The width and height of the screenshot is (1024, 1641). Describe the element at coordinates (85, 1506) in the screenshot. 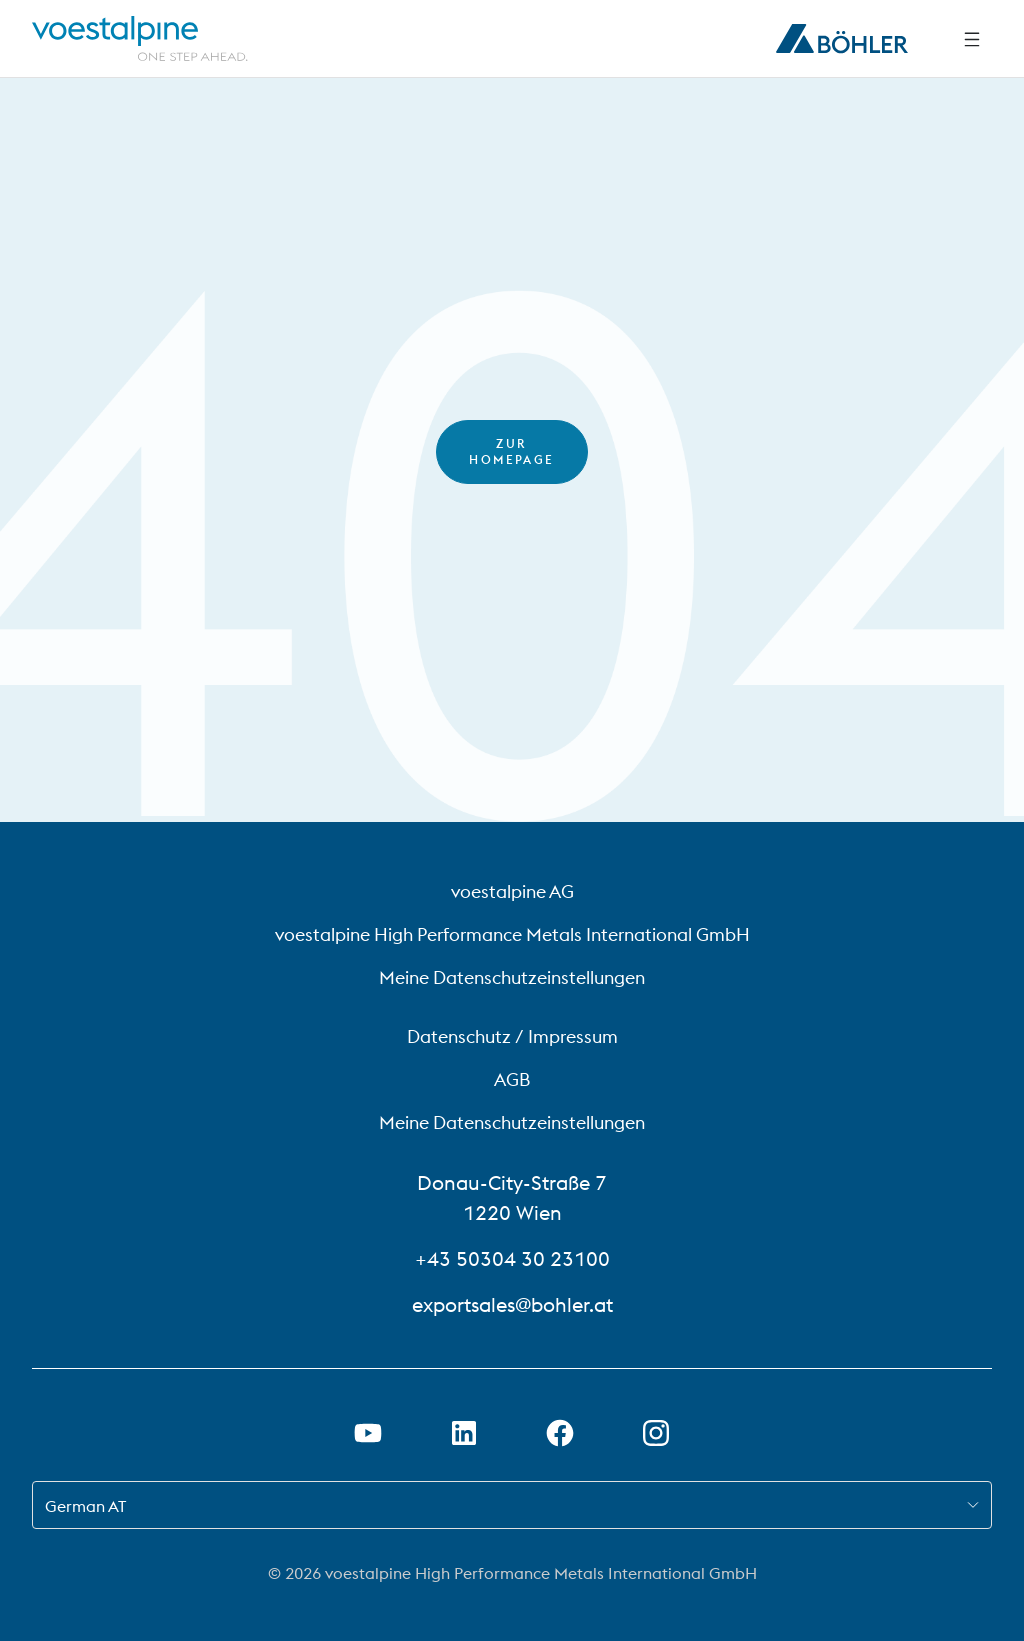

I see `German AT [combobox]` at that location.